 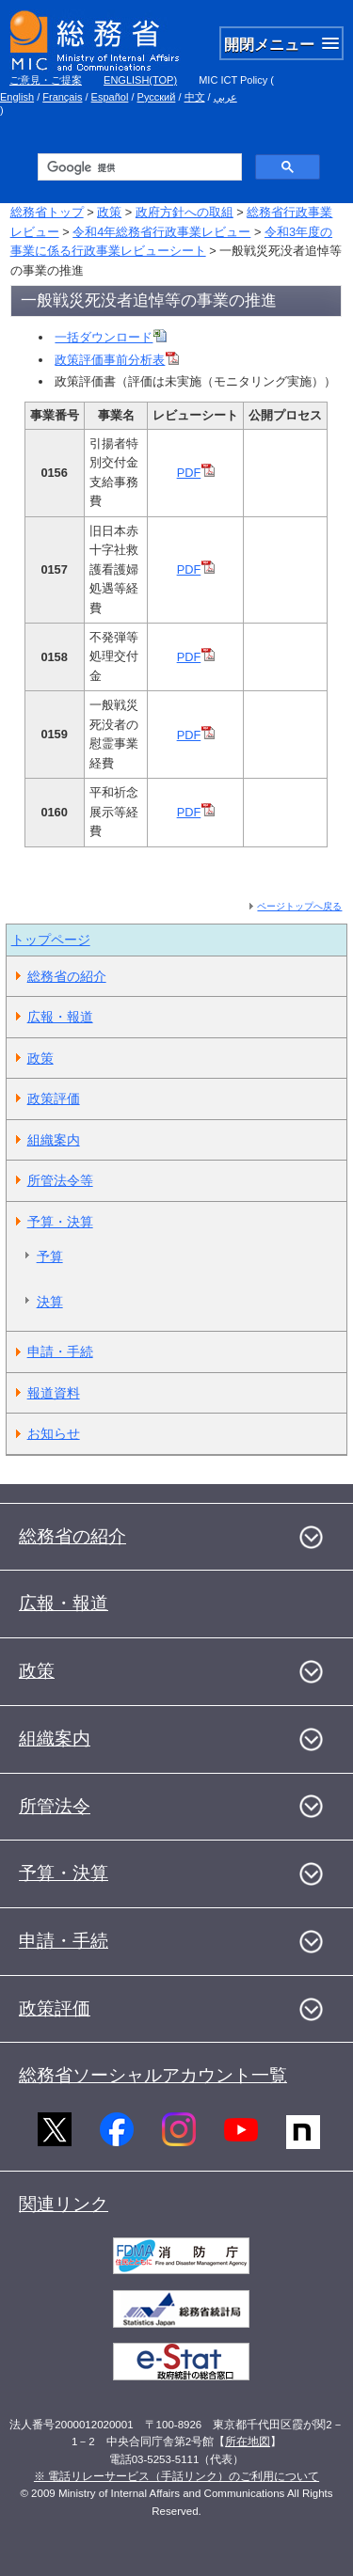 I want to click on 報道資料, so click(x=53, y=1392).